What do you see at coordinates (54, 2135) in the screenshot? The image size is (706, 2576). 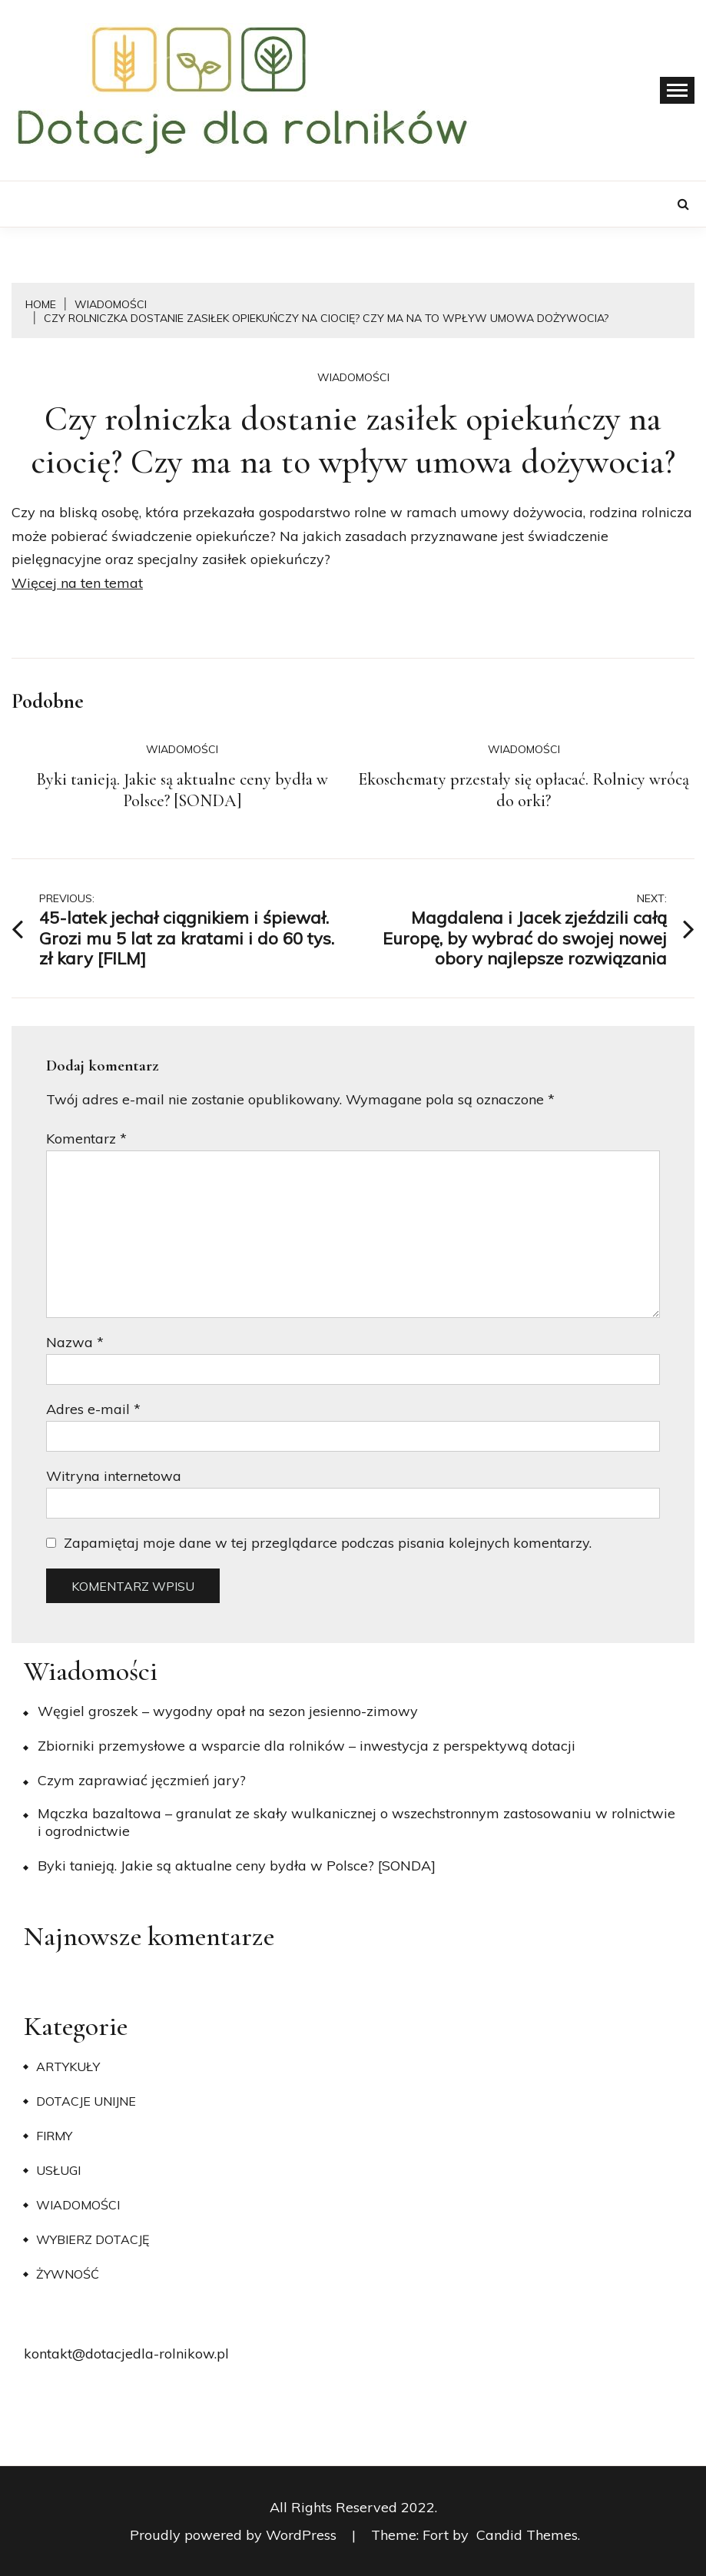 I see `Firmy` at bounding box center [54, 2135].